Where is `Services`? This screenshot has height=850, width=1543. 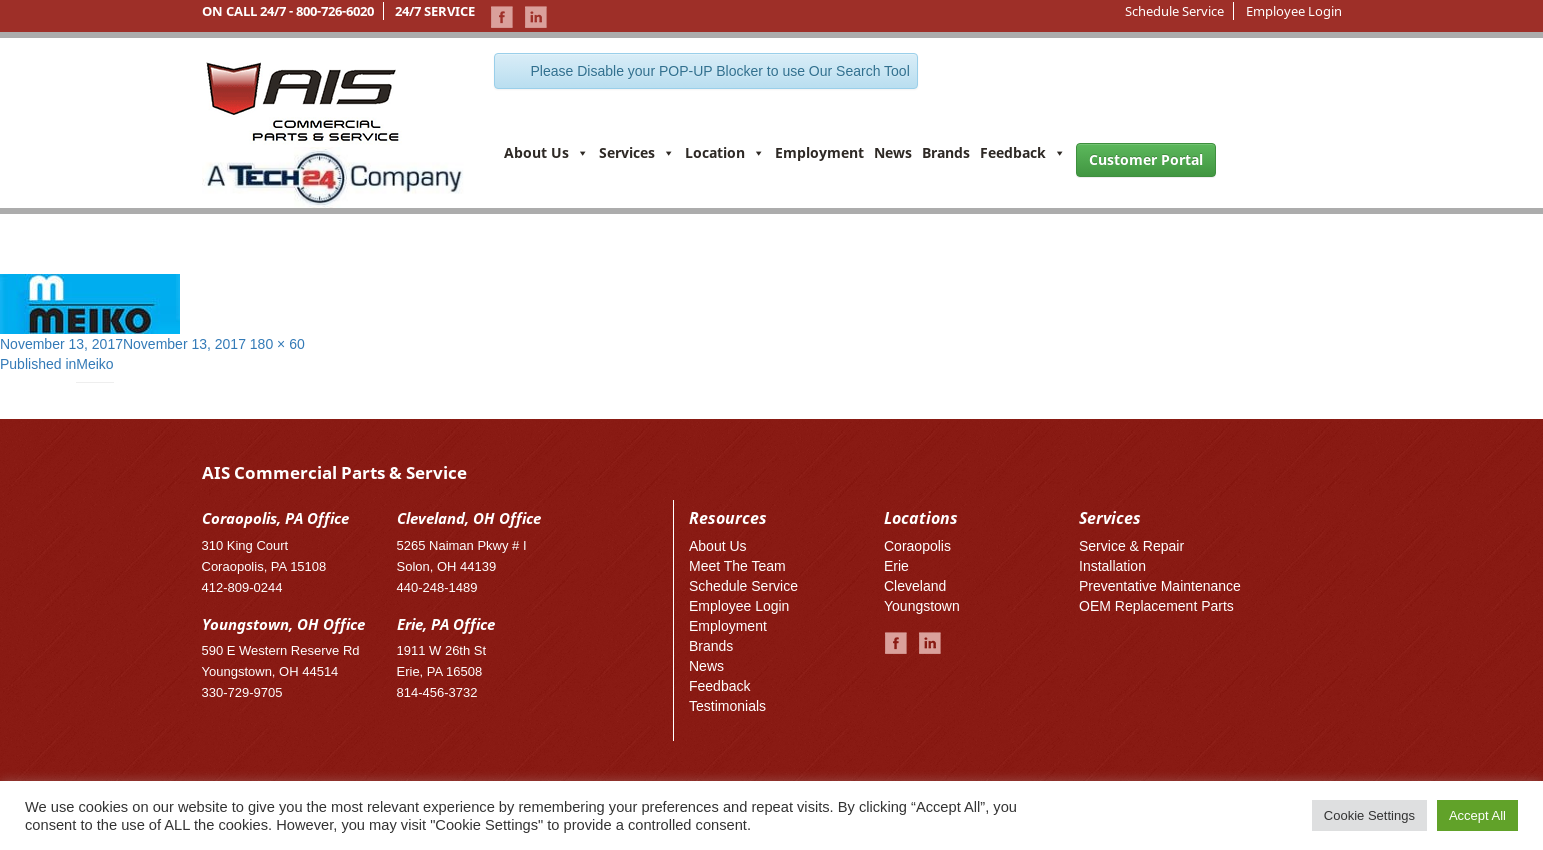 Services is located at coordinates (637, 152).